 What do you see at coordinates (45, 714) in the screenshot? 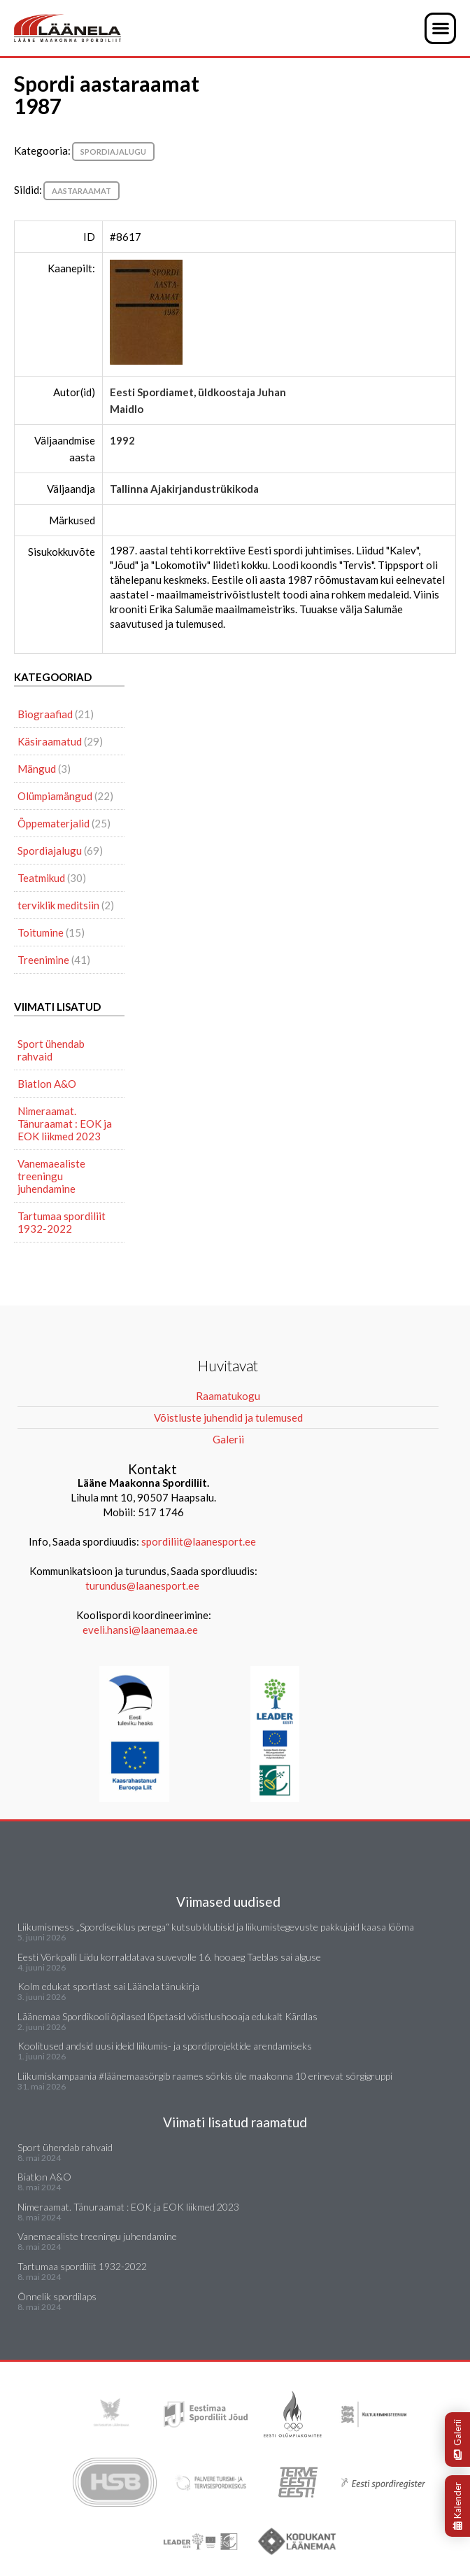
I see `Biograafiad` at bounding box center [45, 714].